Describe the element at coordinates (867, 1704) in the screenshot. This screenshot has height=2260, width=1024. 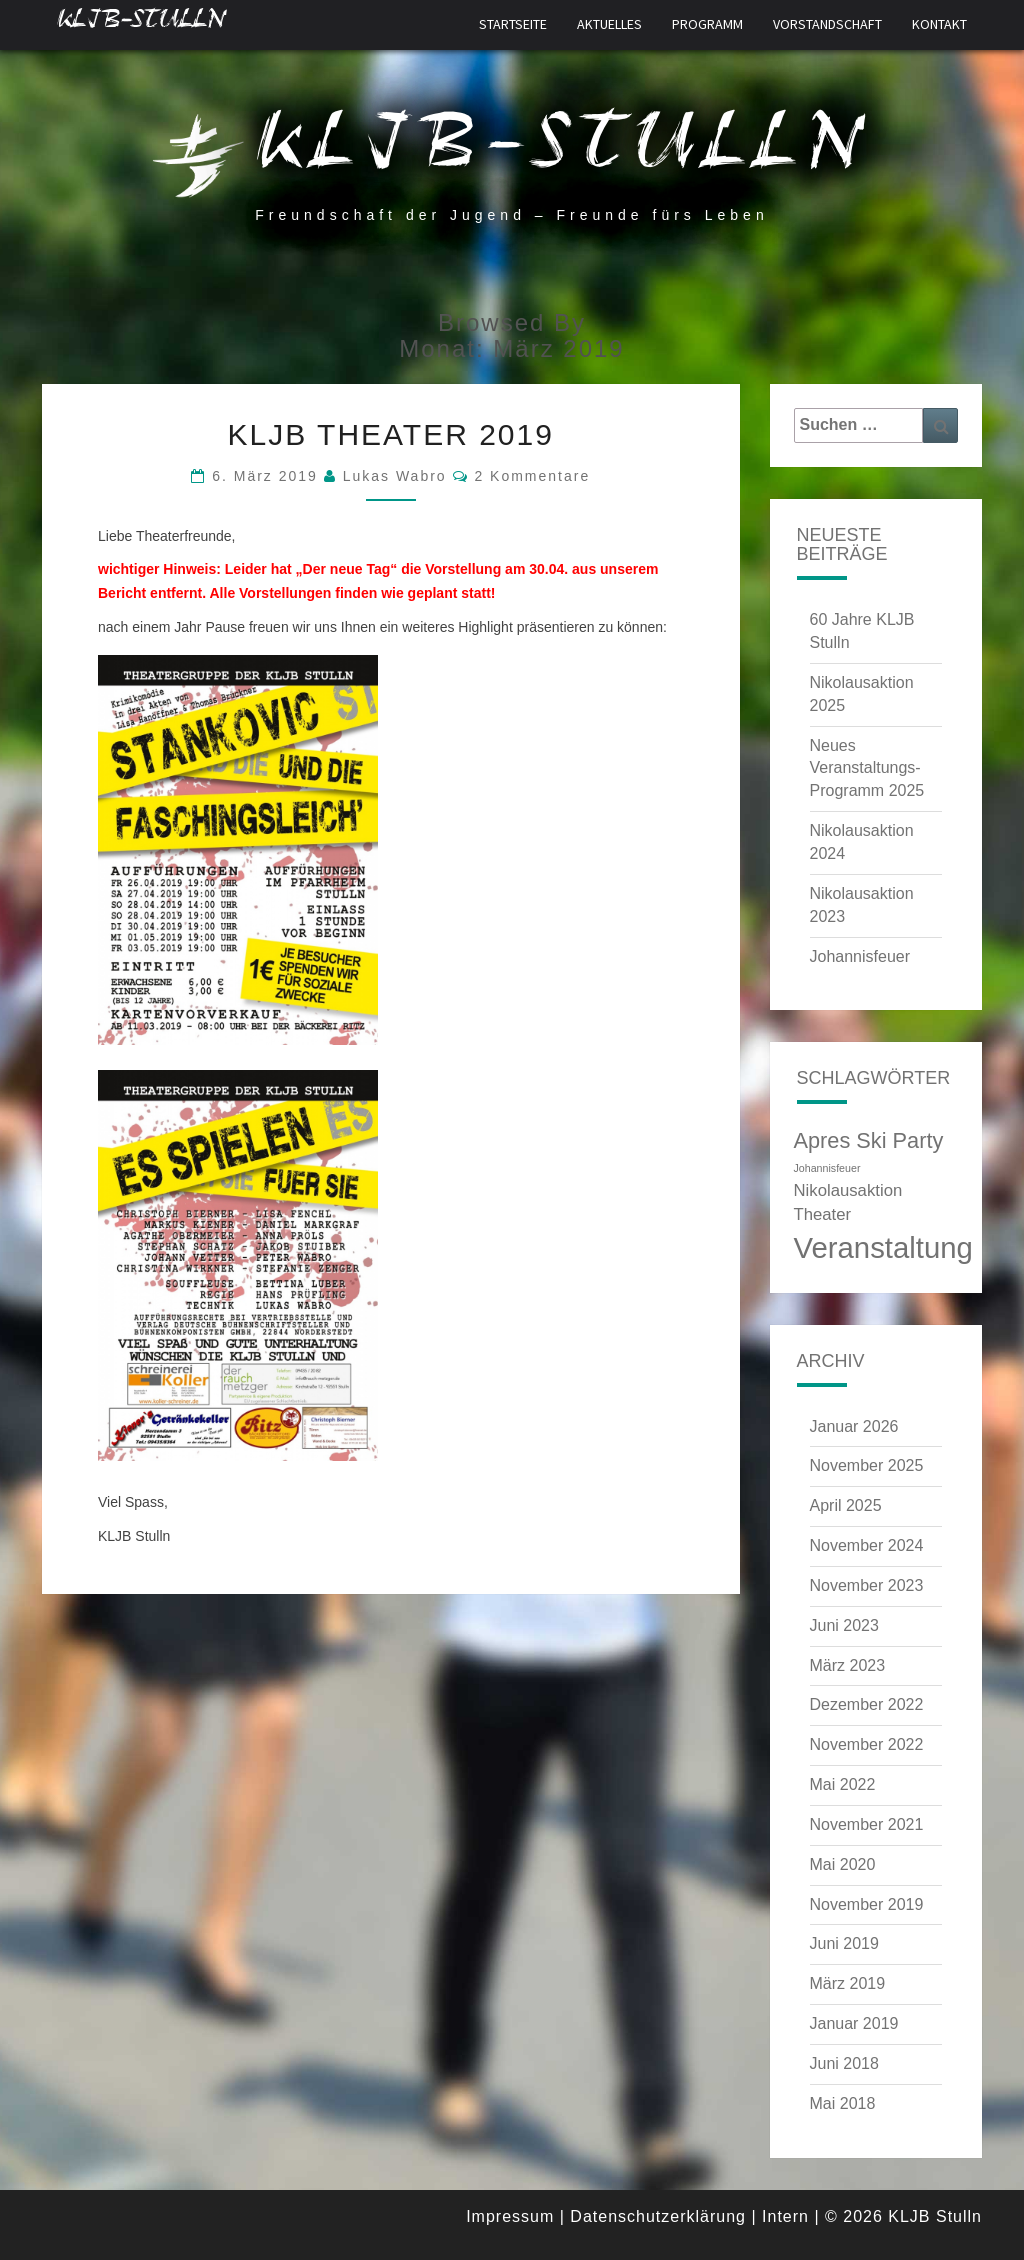
I see `Dezember 2022` at that location.